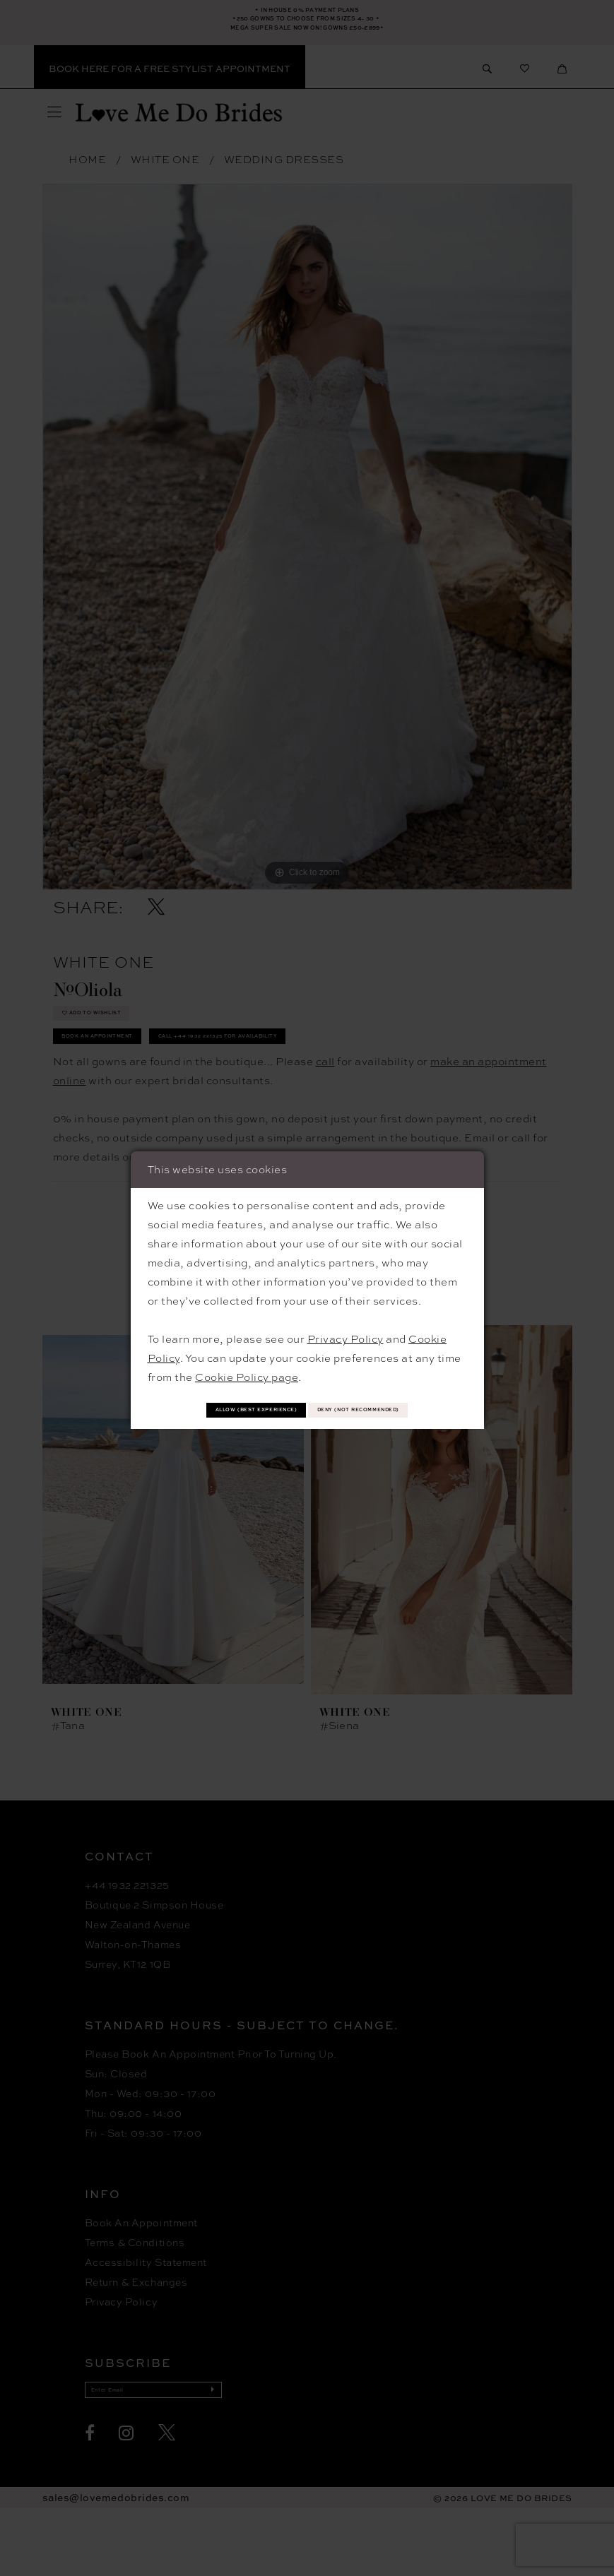 The image size is (614, 2576). What do you see at coordinates (246, 1355) in the screenshot?
I see `Cookie Policy page` at bounding box center [246, 1355].